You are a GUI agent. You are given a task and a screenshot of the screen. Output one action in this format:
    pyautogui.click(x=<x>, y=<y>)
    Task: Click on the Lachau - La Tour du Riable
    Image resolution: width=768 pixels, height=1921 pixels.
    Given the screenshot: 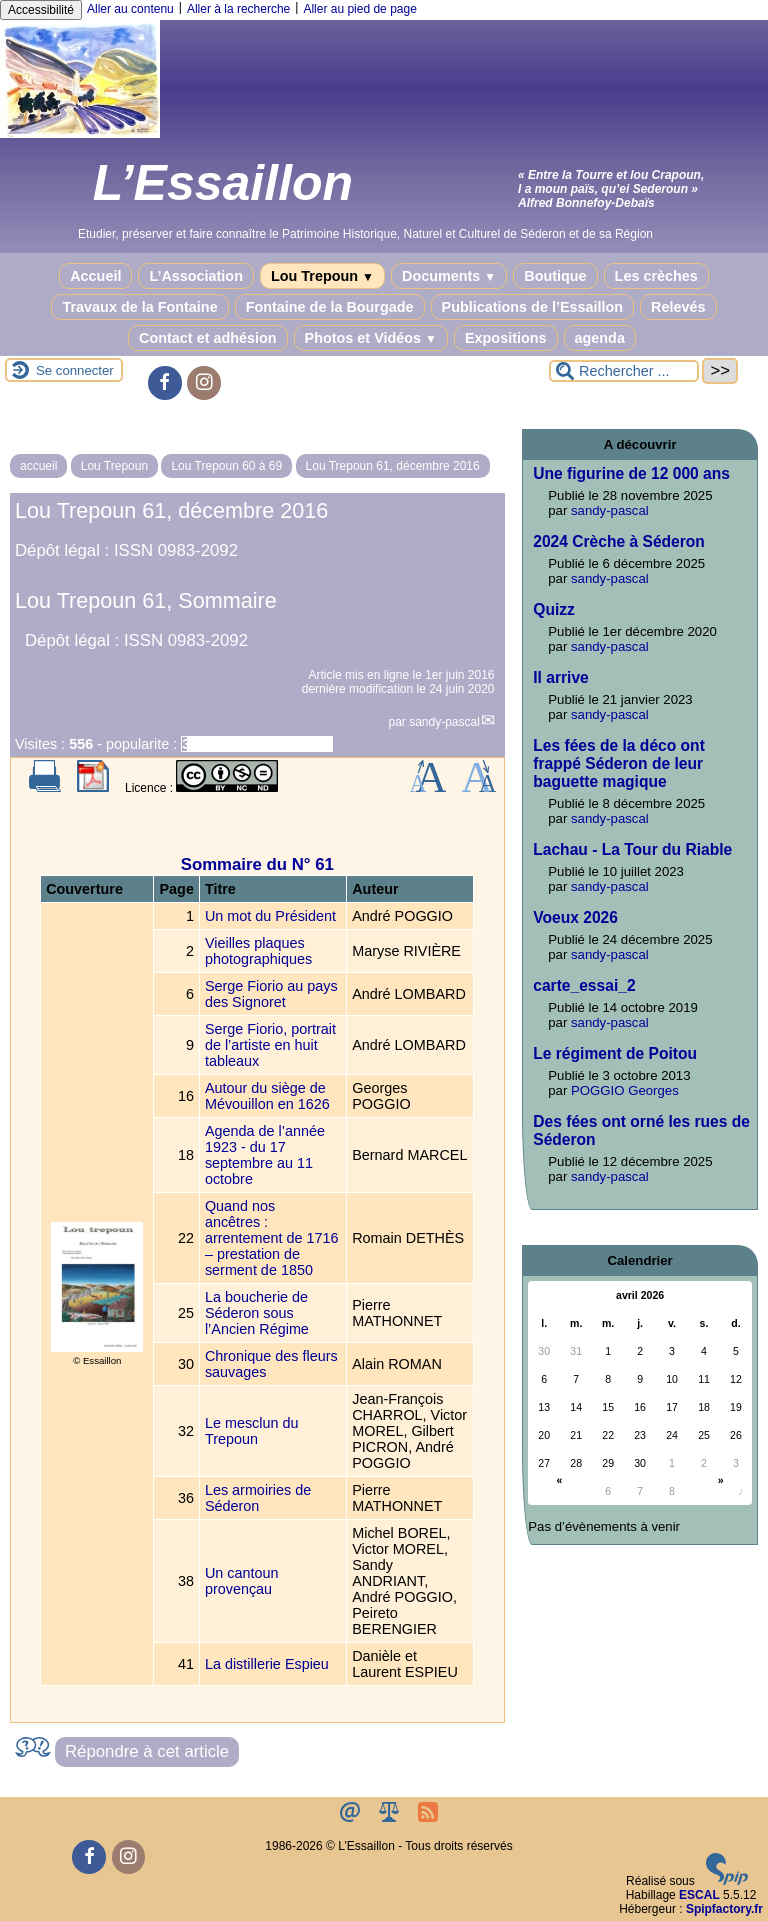 What is the action you would take?
    pyautogui.click(x=632, y=849)
    